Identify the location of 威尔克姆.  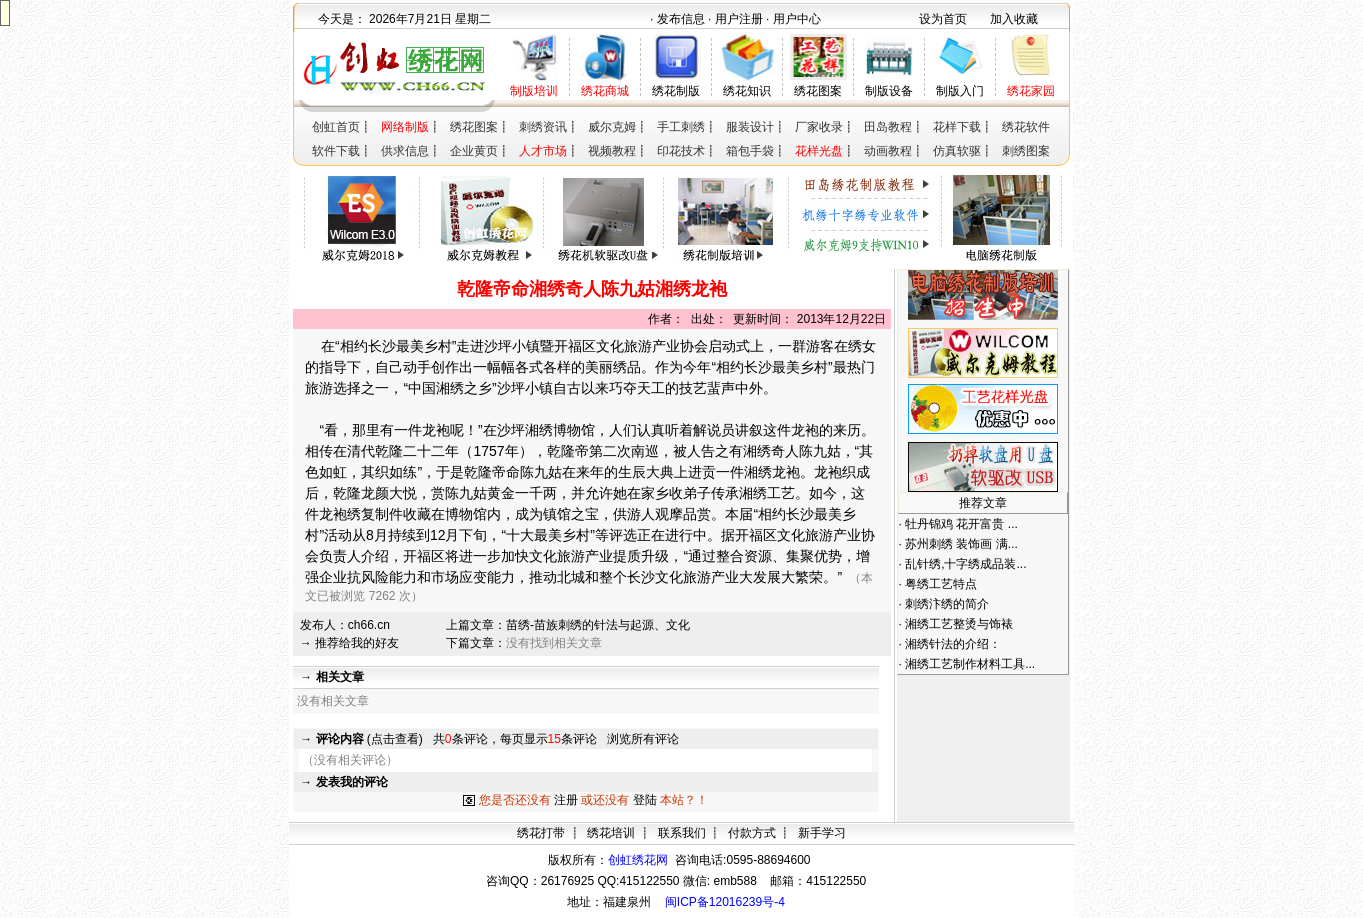
(612, 127).